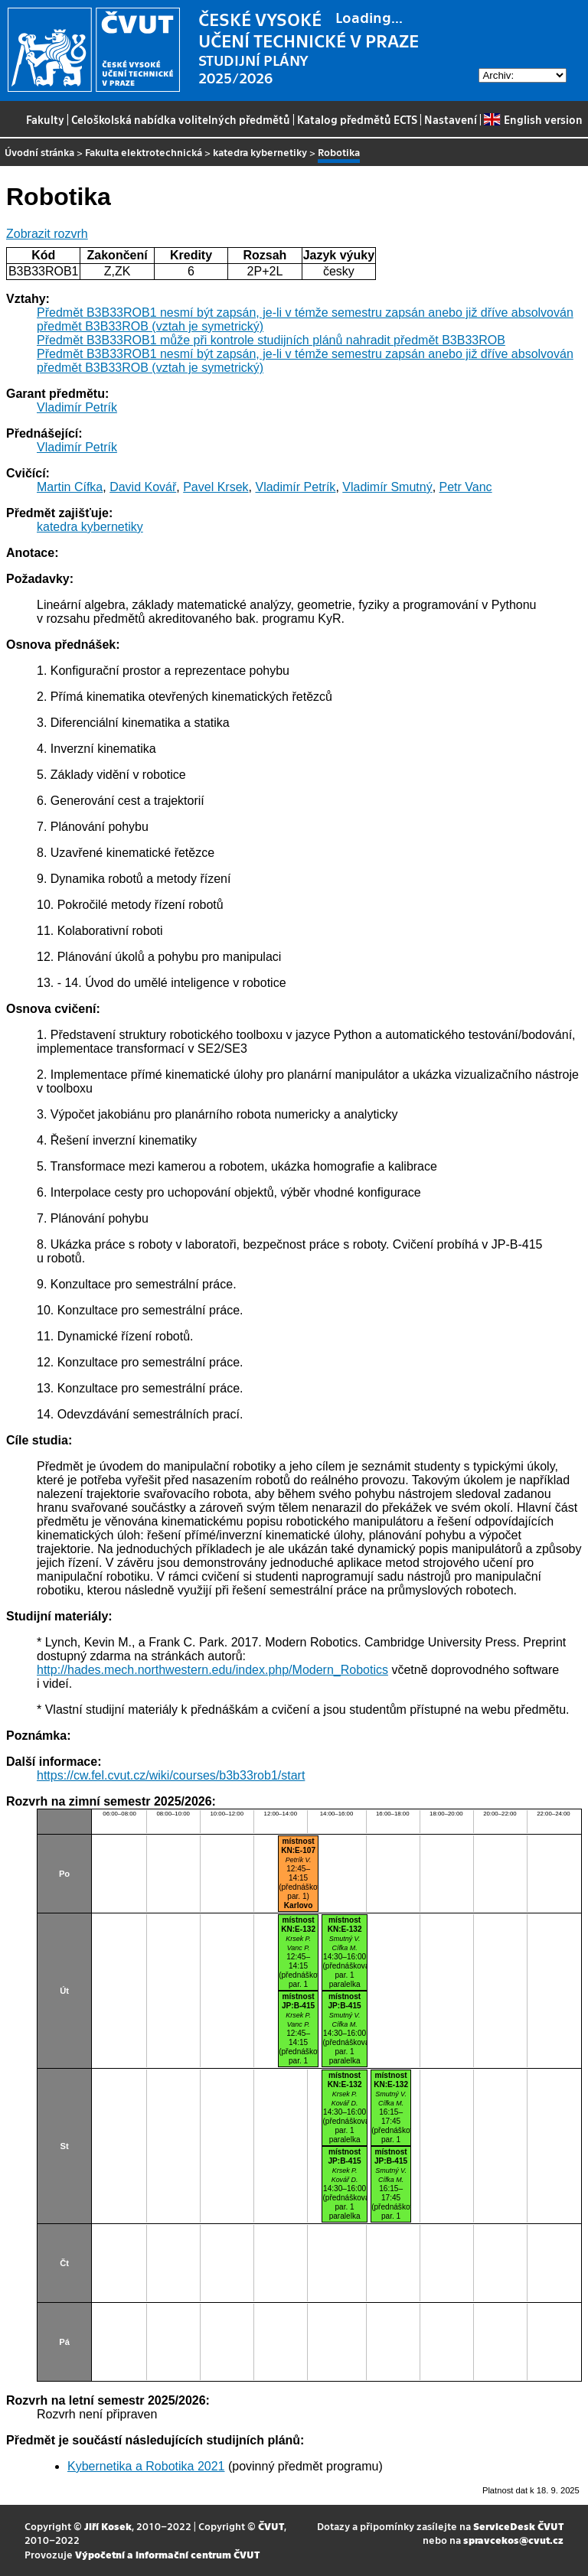  I want to click on spravcekos@cvut.cz, so click(513, 2539).